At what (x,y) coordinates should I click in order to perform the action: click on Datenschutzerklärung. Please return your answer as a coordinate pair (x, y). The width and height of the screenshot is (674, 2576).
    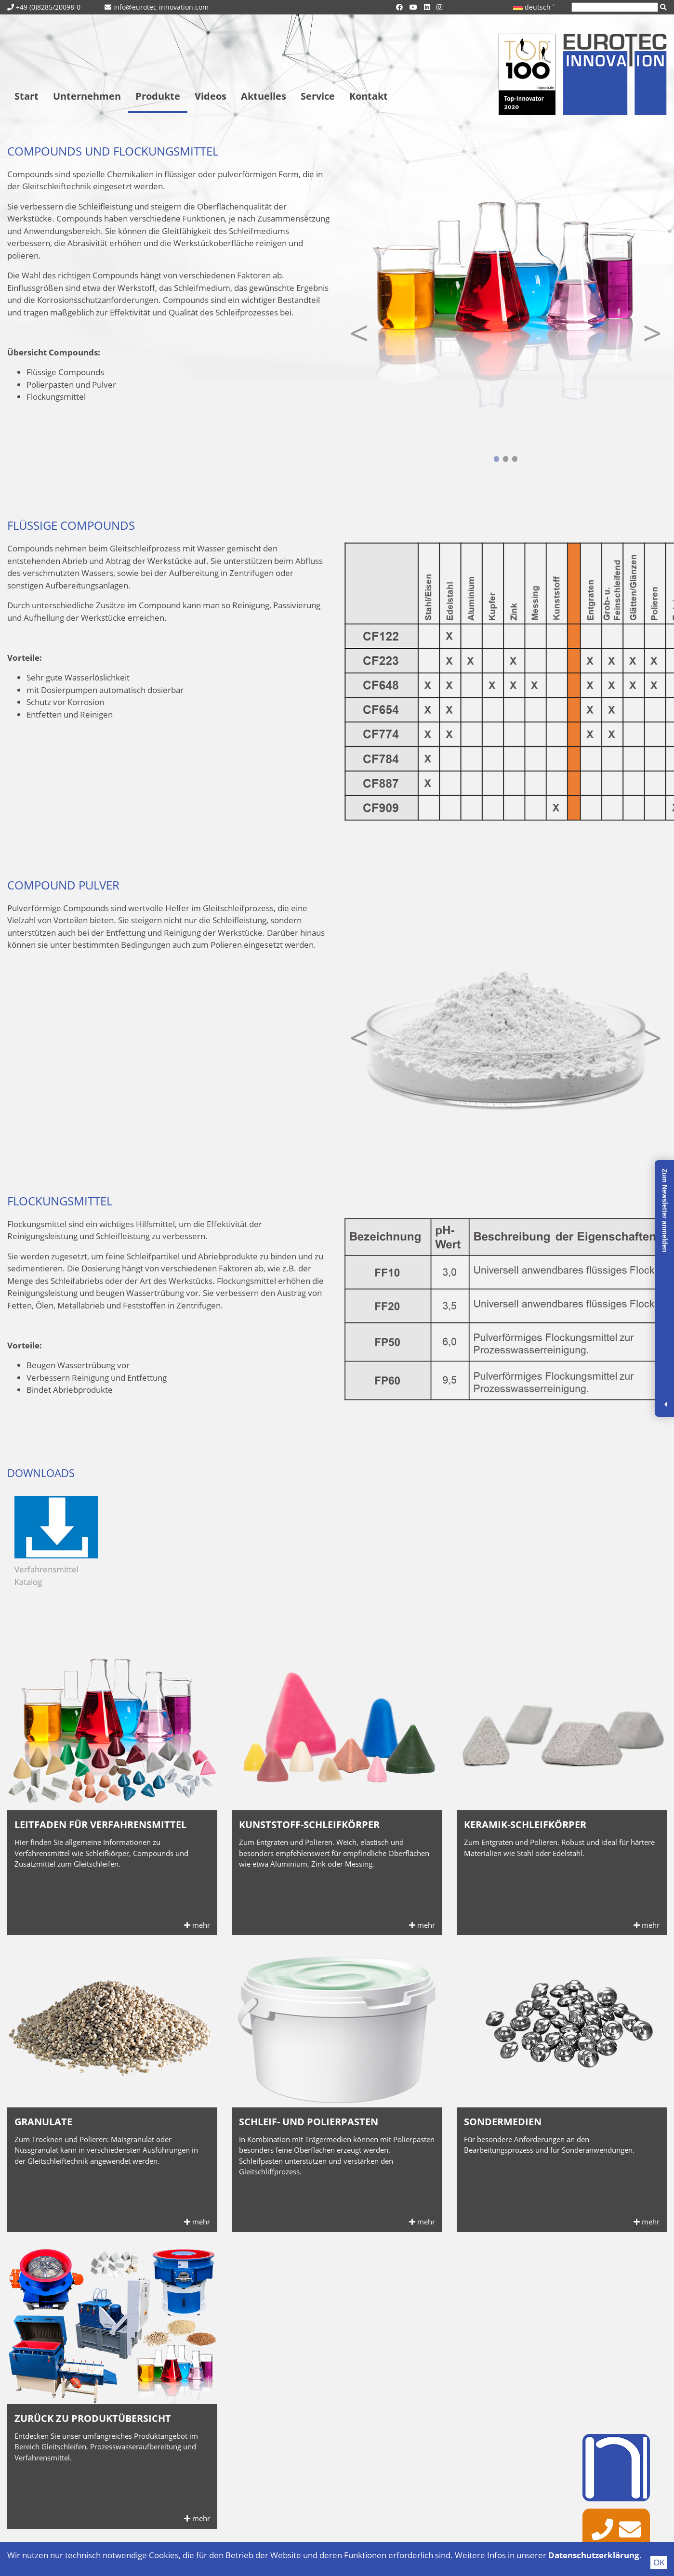
    Looking at the image, I should click on (593, 2555).